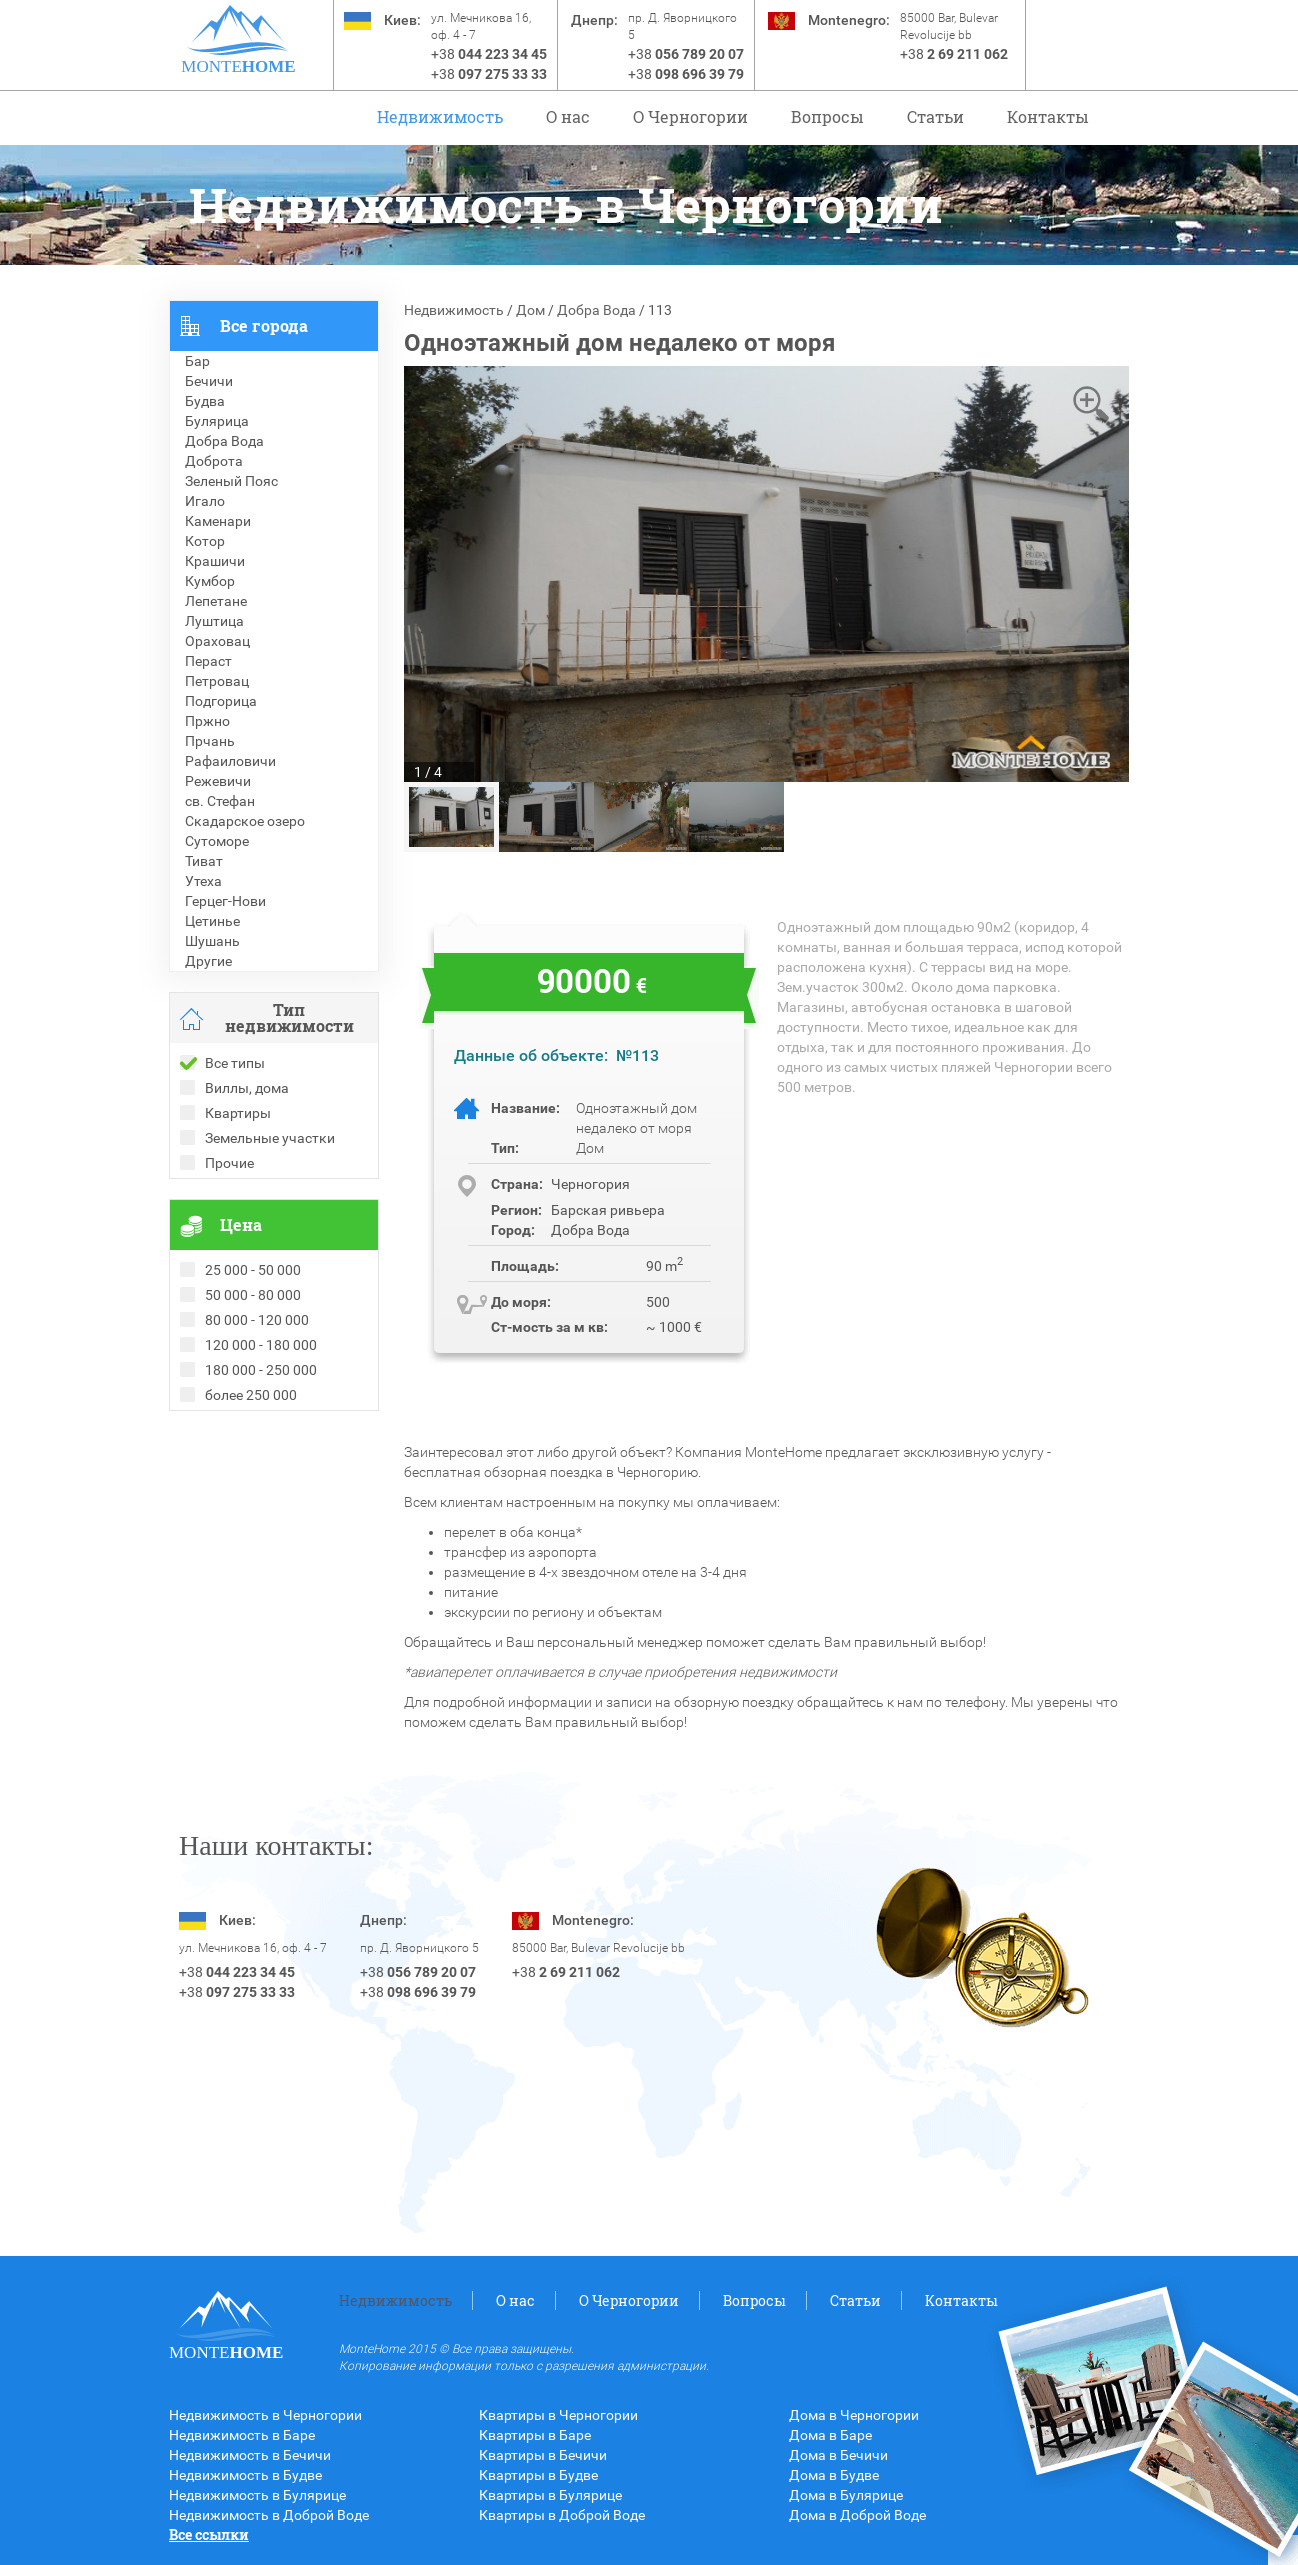 Image resolution: width=1298 pixels, height=2565 pixels. I want to click on Рекомендованные объекты, so click(261, 1461).